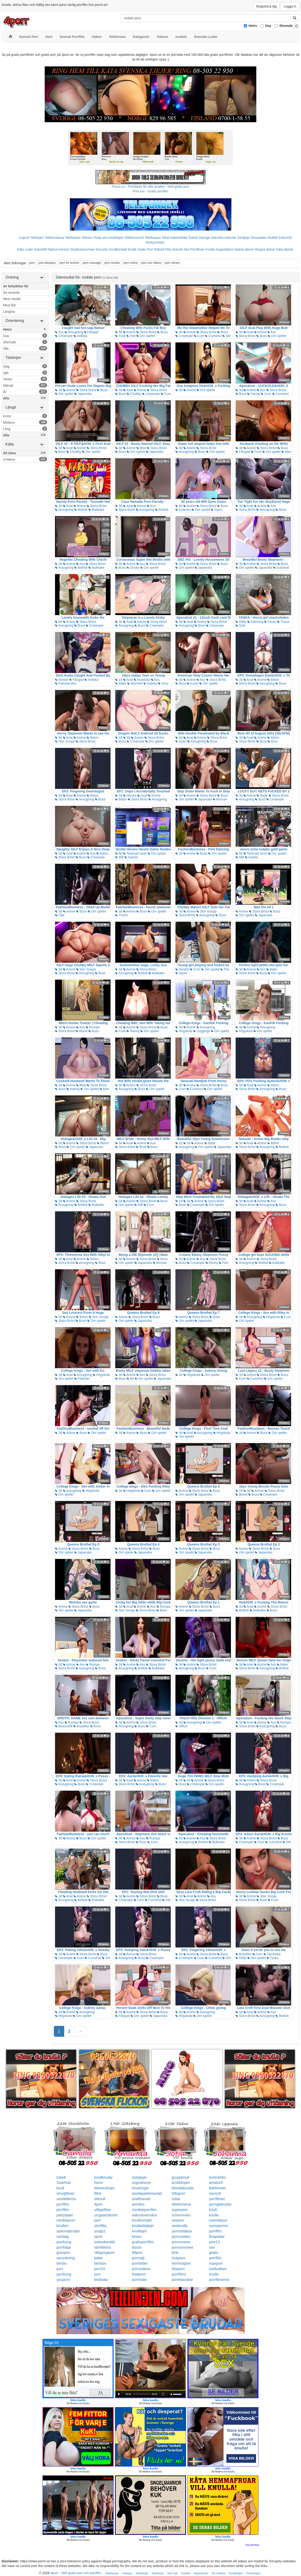 Image resolution: width=301 pixels, height=2576 pixels. I want to click on Av betydelse för, so click(15, 286).